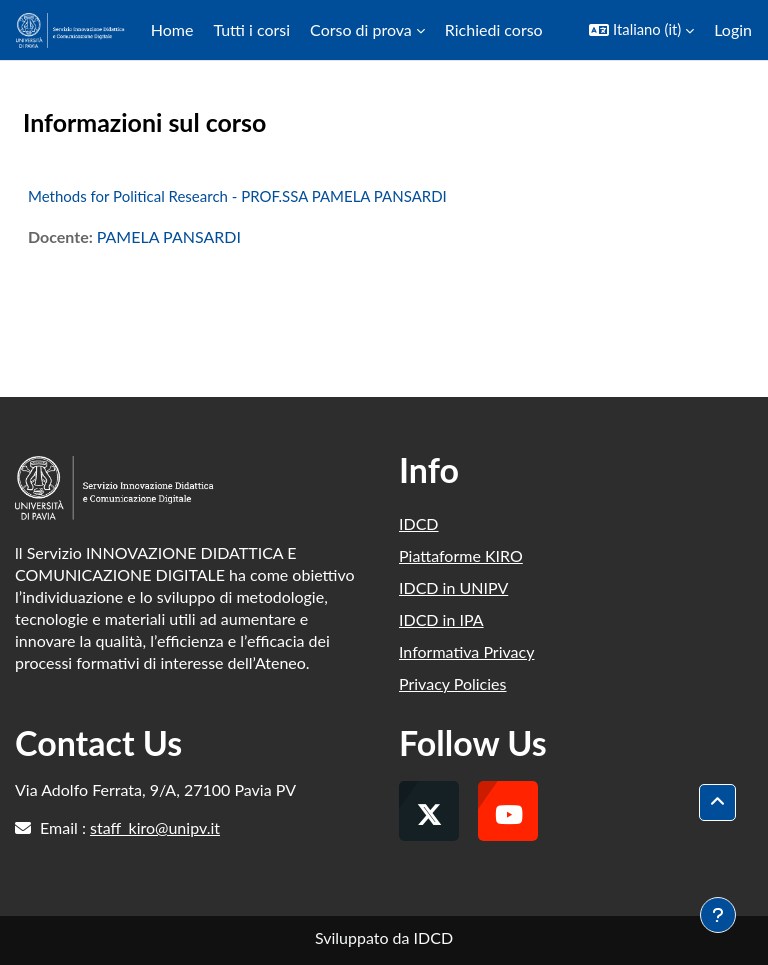 The image size is (768, 965). What do you see at coordinates (419, 523) in the screenshot?
I see `IDCD` at bounding box center [419, 523].